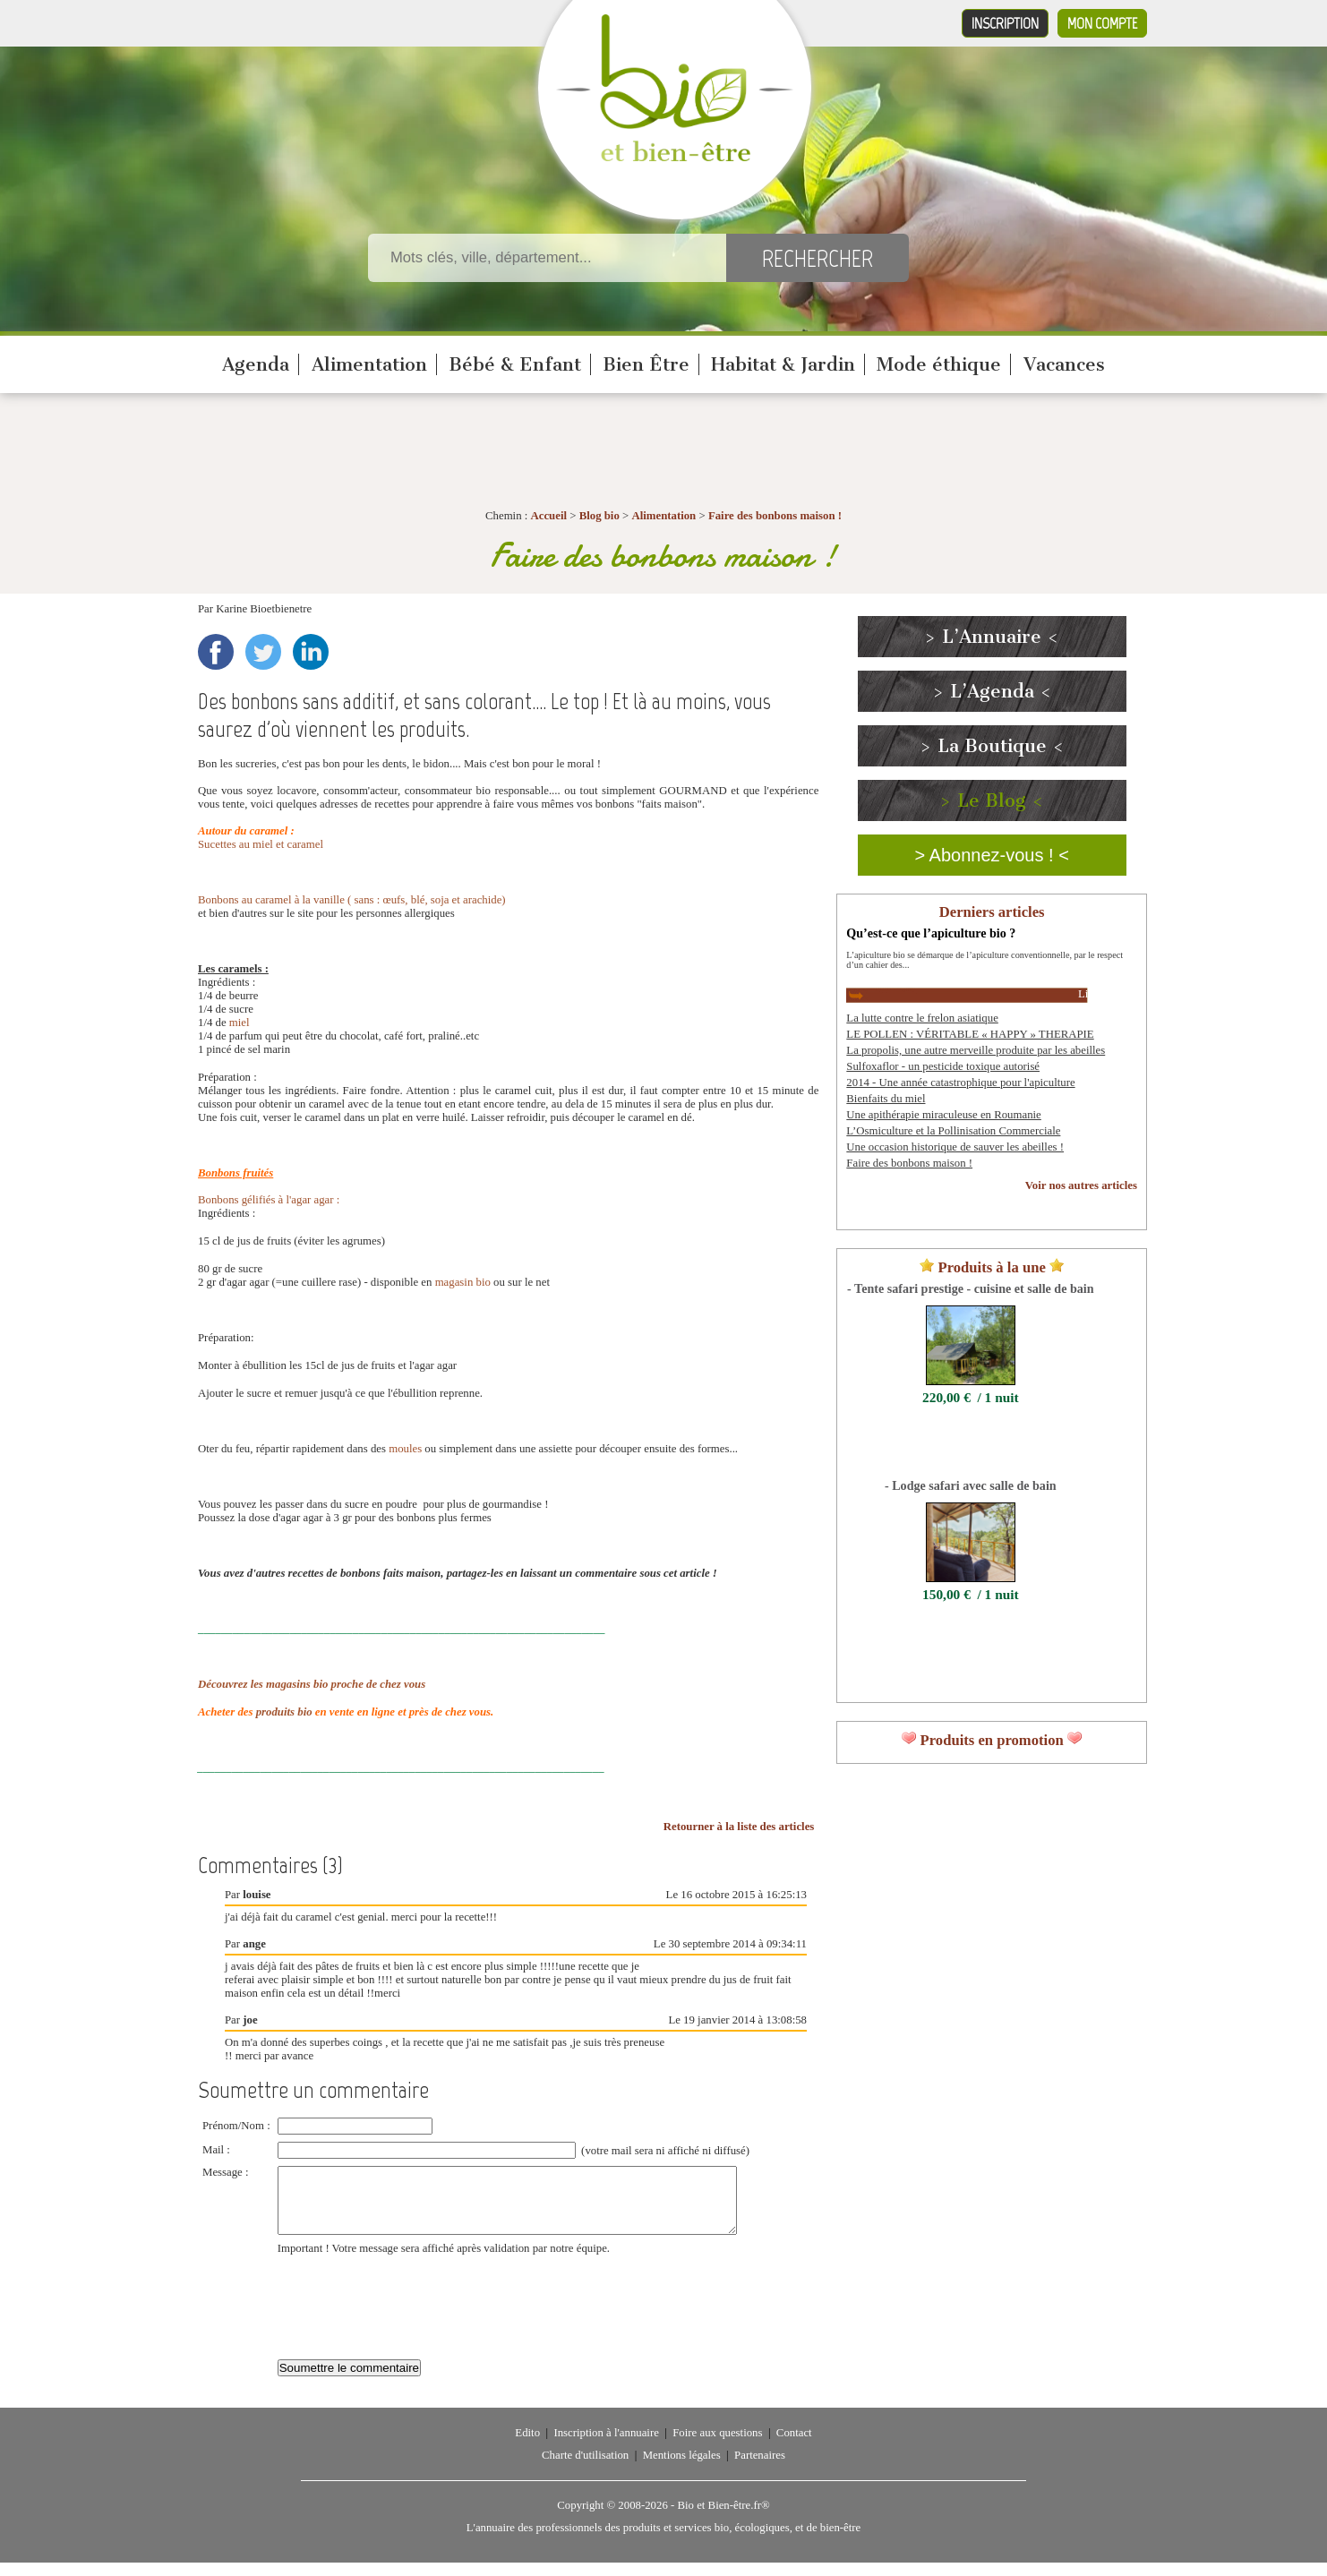  What do you see at coordinates (1081, 1185) in the screenshot?
I see `Voir nos autres articles` at bounding box center [1081, 1185].